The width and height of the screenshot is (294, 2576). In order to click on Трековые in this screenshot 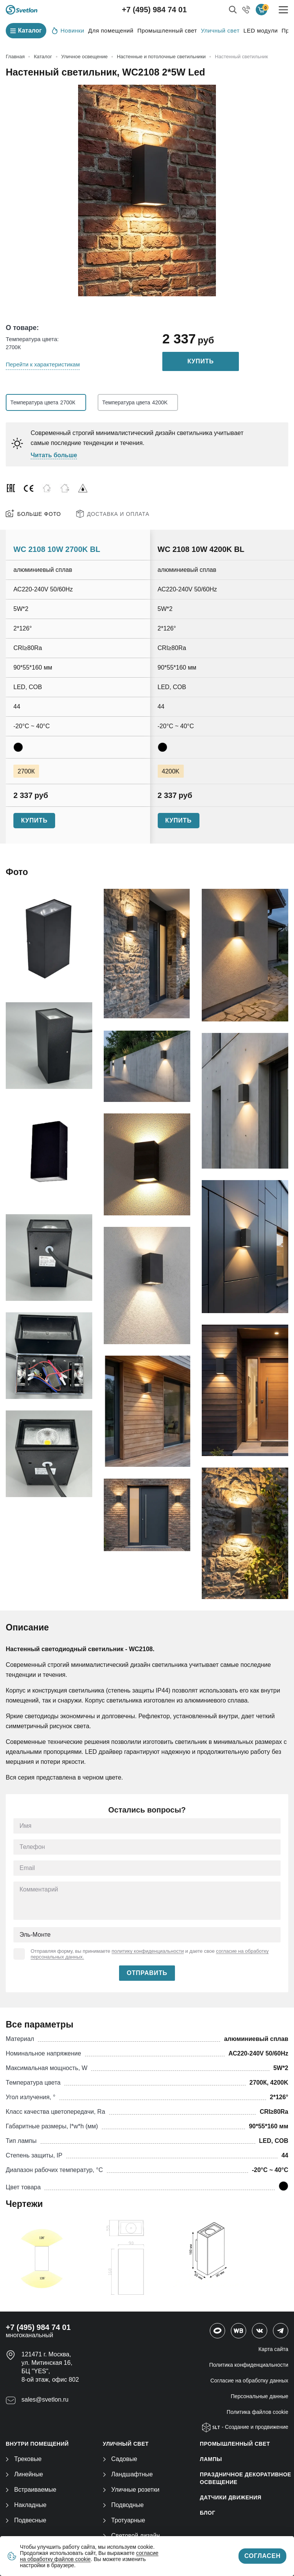, I will do `click(24, 2459)`.